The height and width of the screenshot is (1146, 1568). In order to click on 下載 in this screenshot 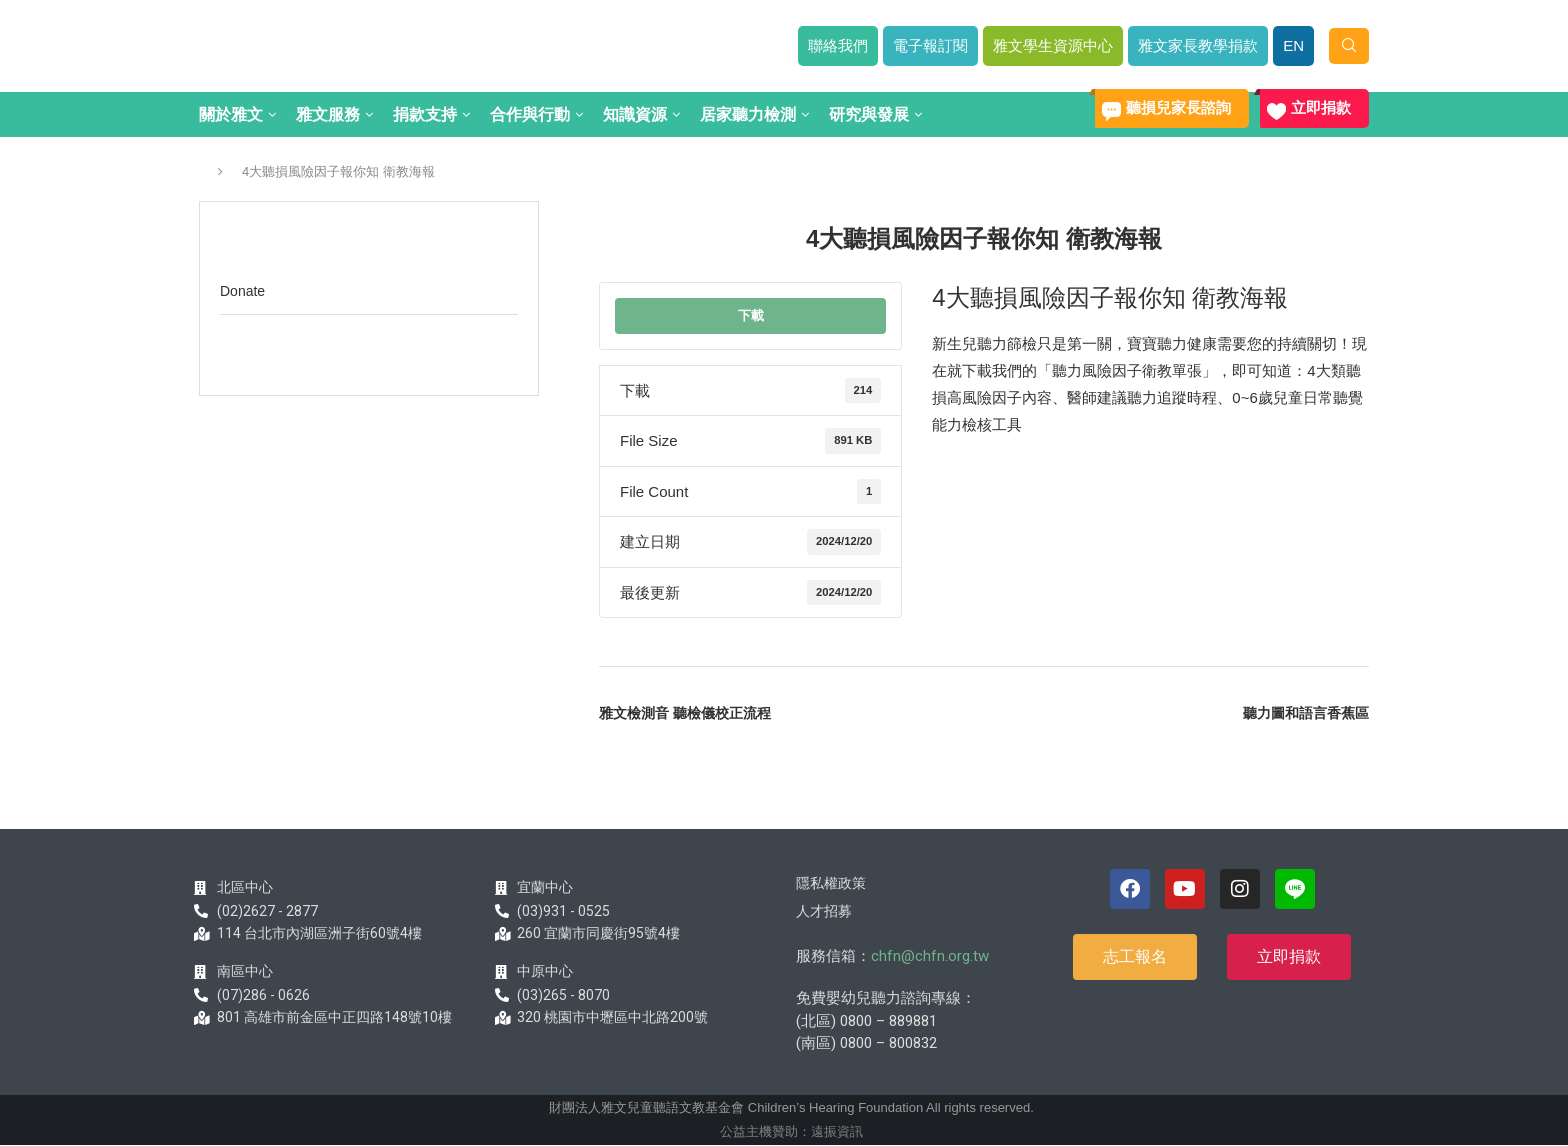, I will do `click(751, 315)`.